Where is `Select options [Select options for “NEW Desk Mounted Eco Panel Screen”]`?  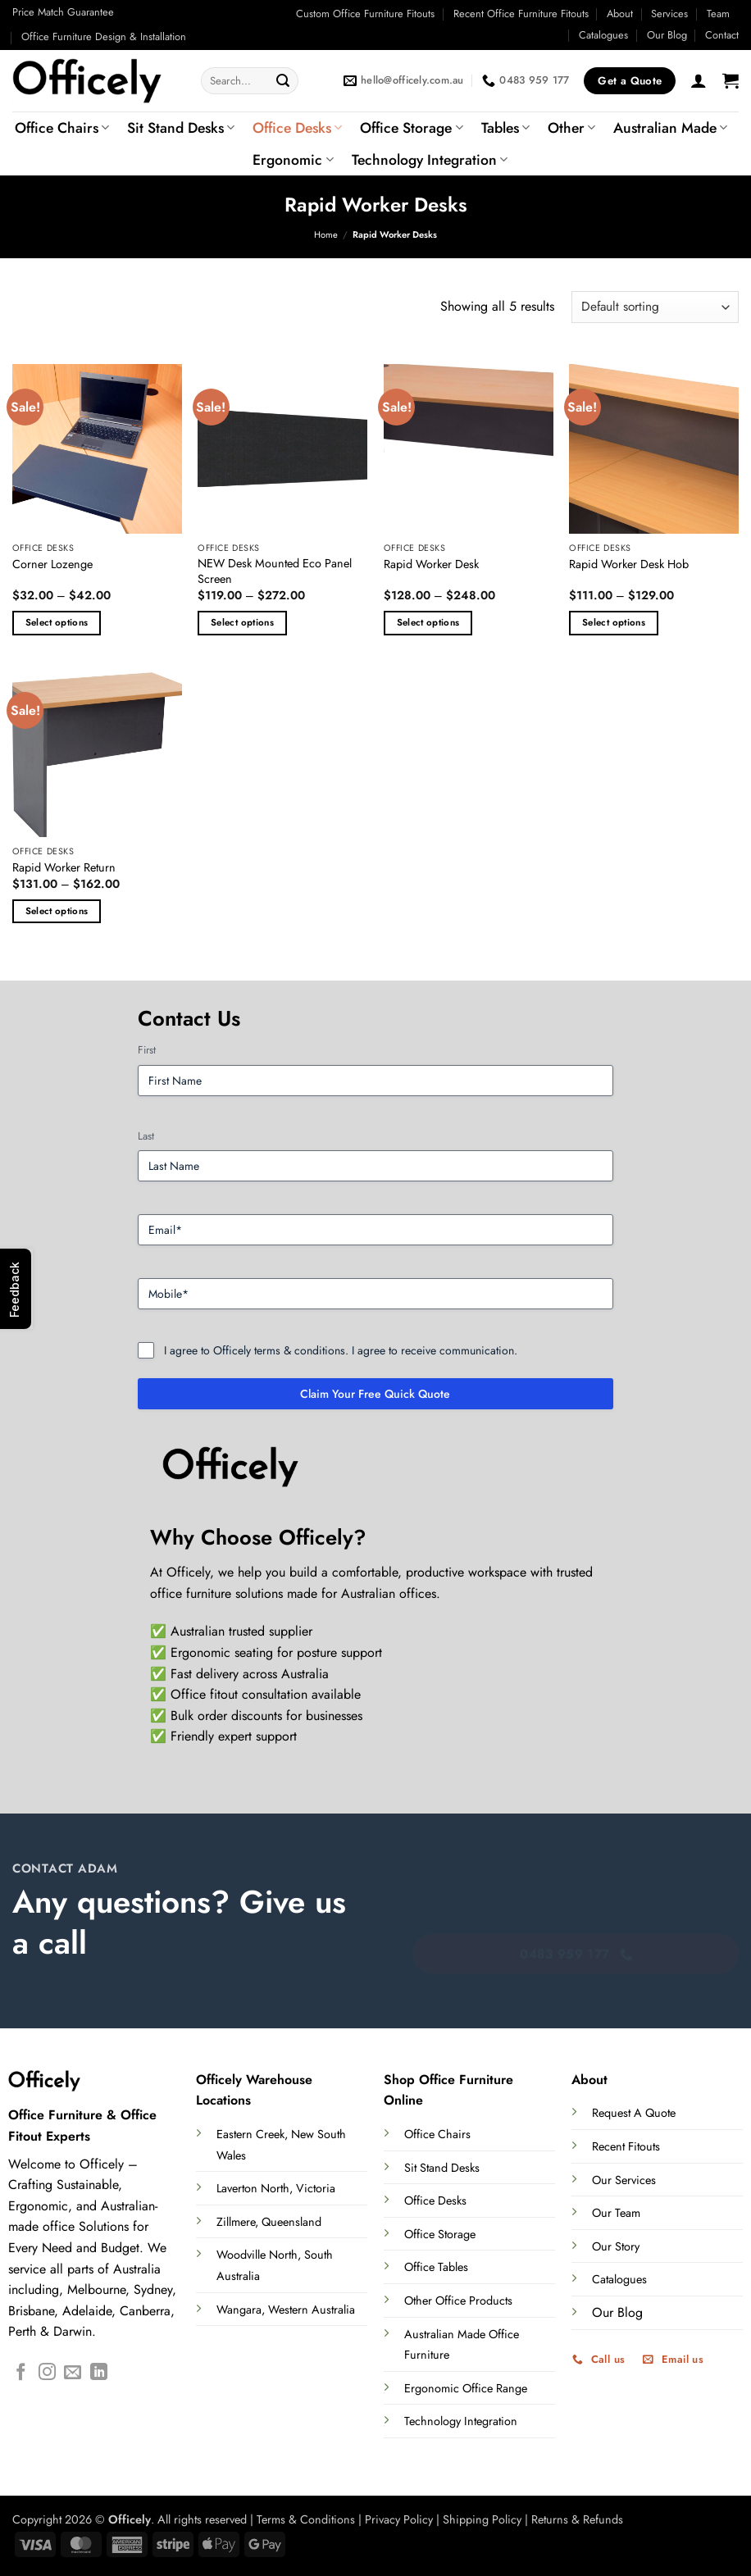
Select options [Select options for “NEW Desk Mounted Eco Panel Screen”] is located at coordinates (242, 622).